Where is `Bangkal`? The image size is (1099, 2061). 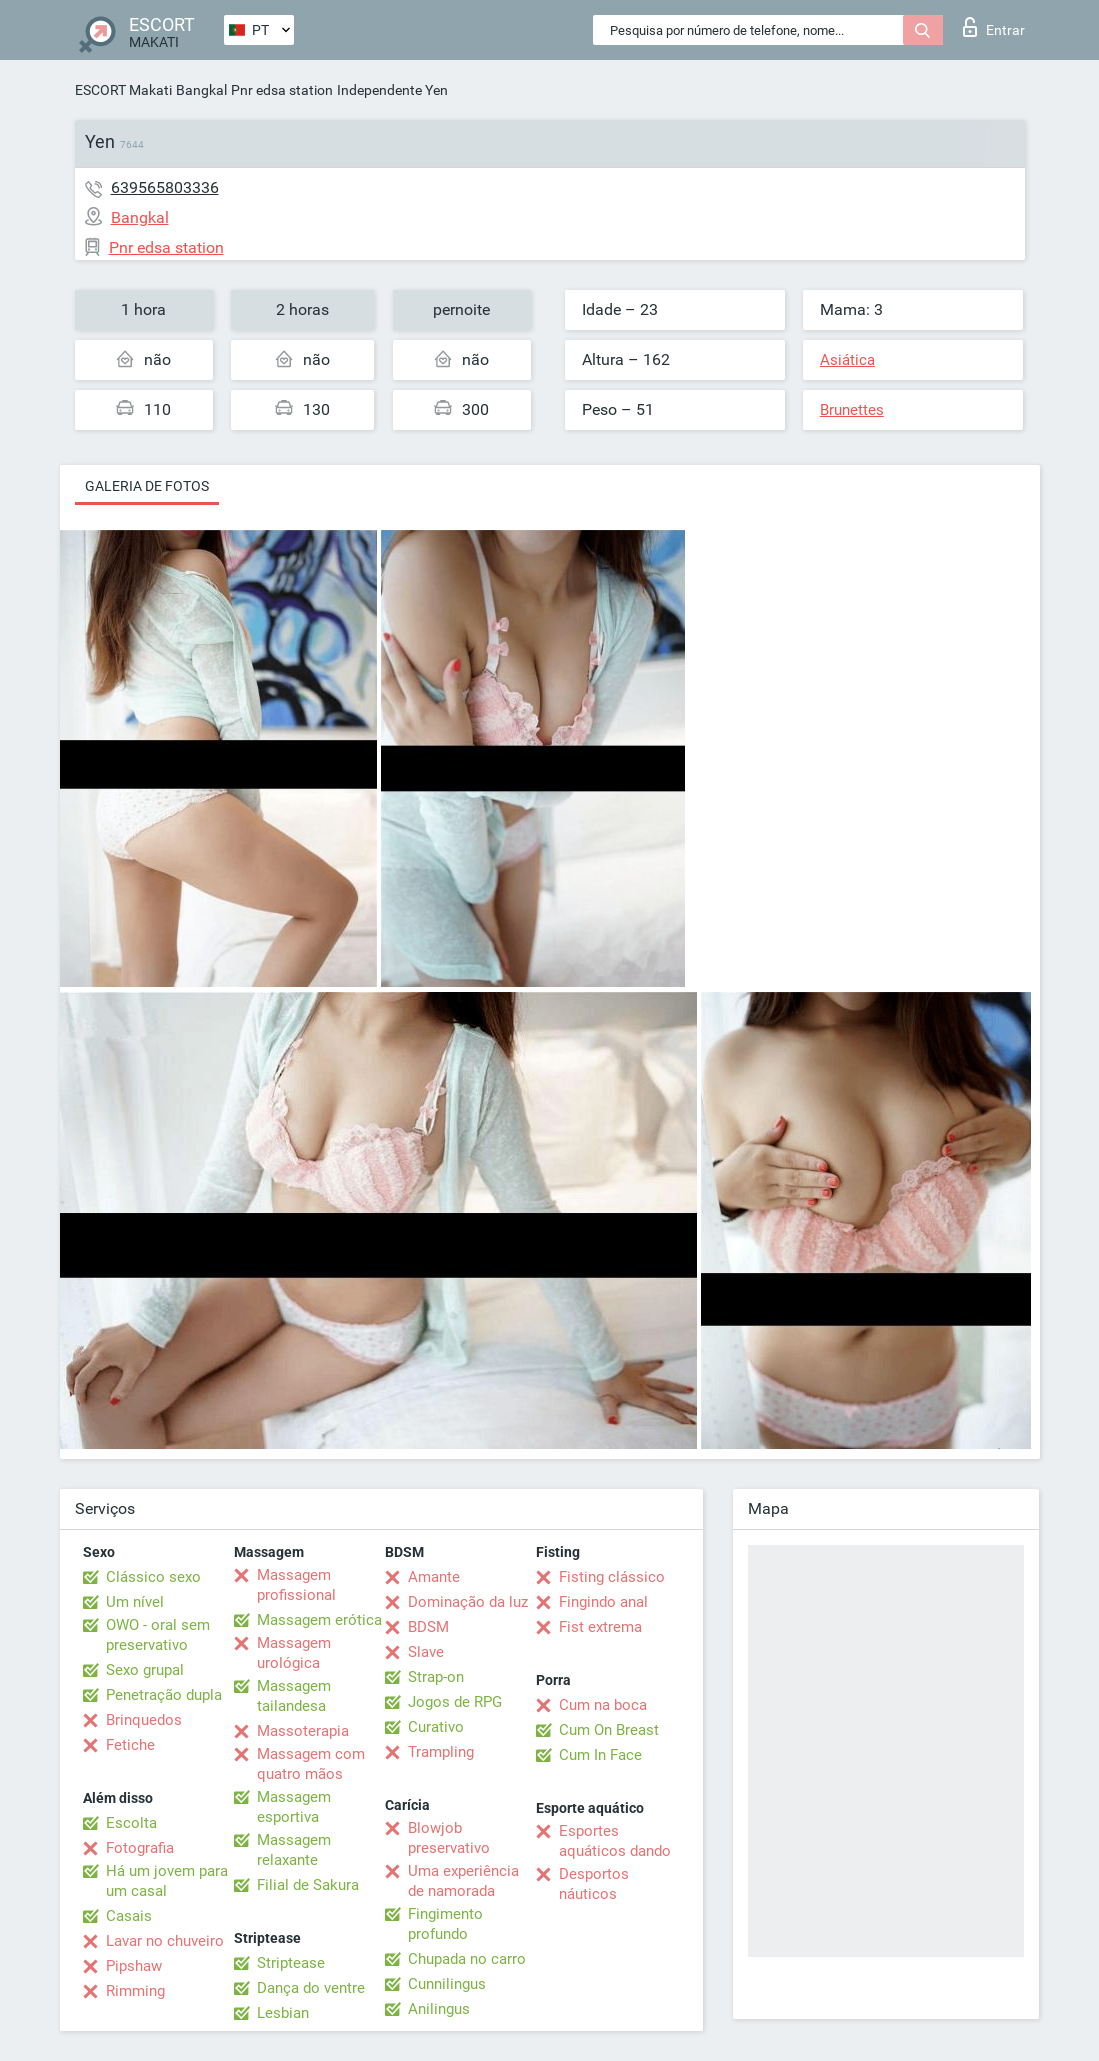
Bangkal is located at coordinates (201, 90).